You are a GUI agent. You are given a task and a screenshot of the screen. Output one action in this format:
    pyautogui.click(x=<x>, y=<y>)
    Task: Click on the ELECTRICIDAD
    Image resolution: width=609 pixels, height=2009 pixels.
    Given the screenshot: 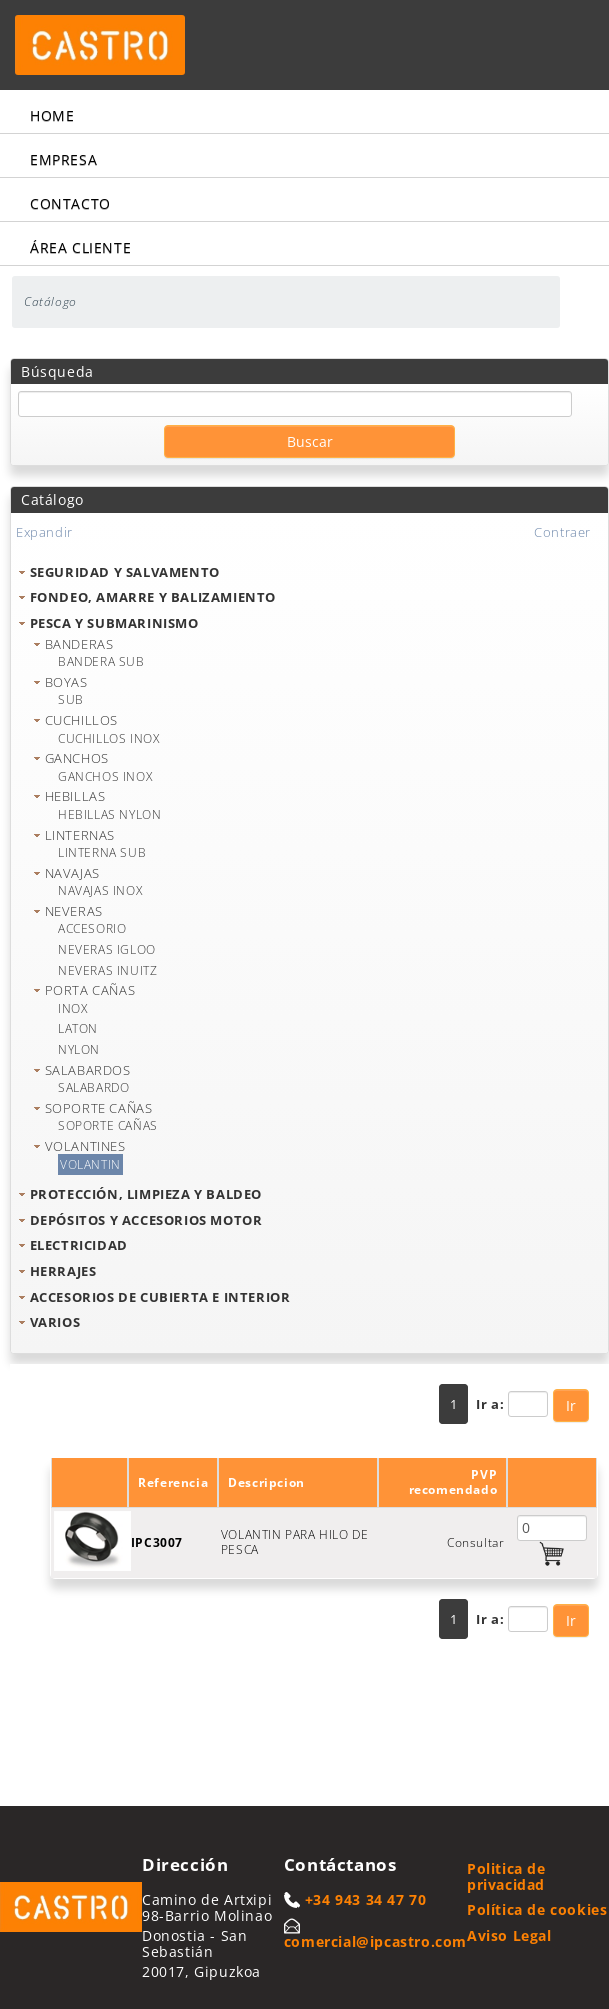 What is the action you would take?
    pyautogui.click(x=79, y=1245)
    